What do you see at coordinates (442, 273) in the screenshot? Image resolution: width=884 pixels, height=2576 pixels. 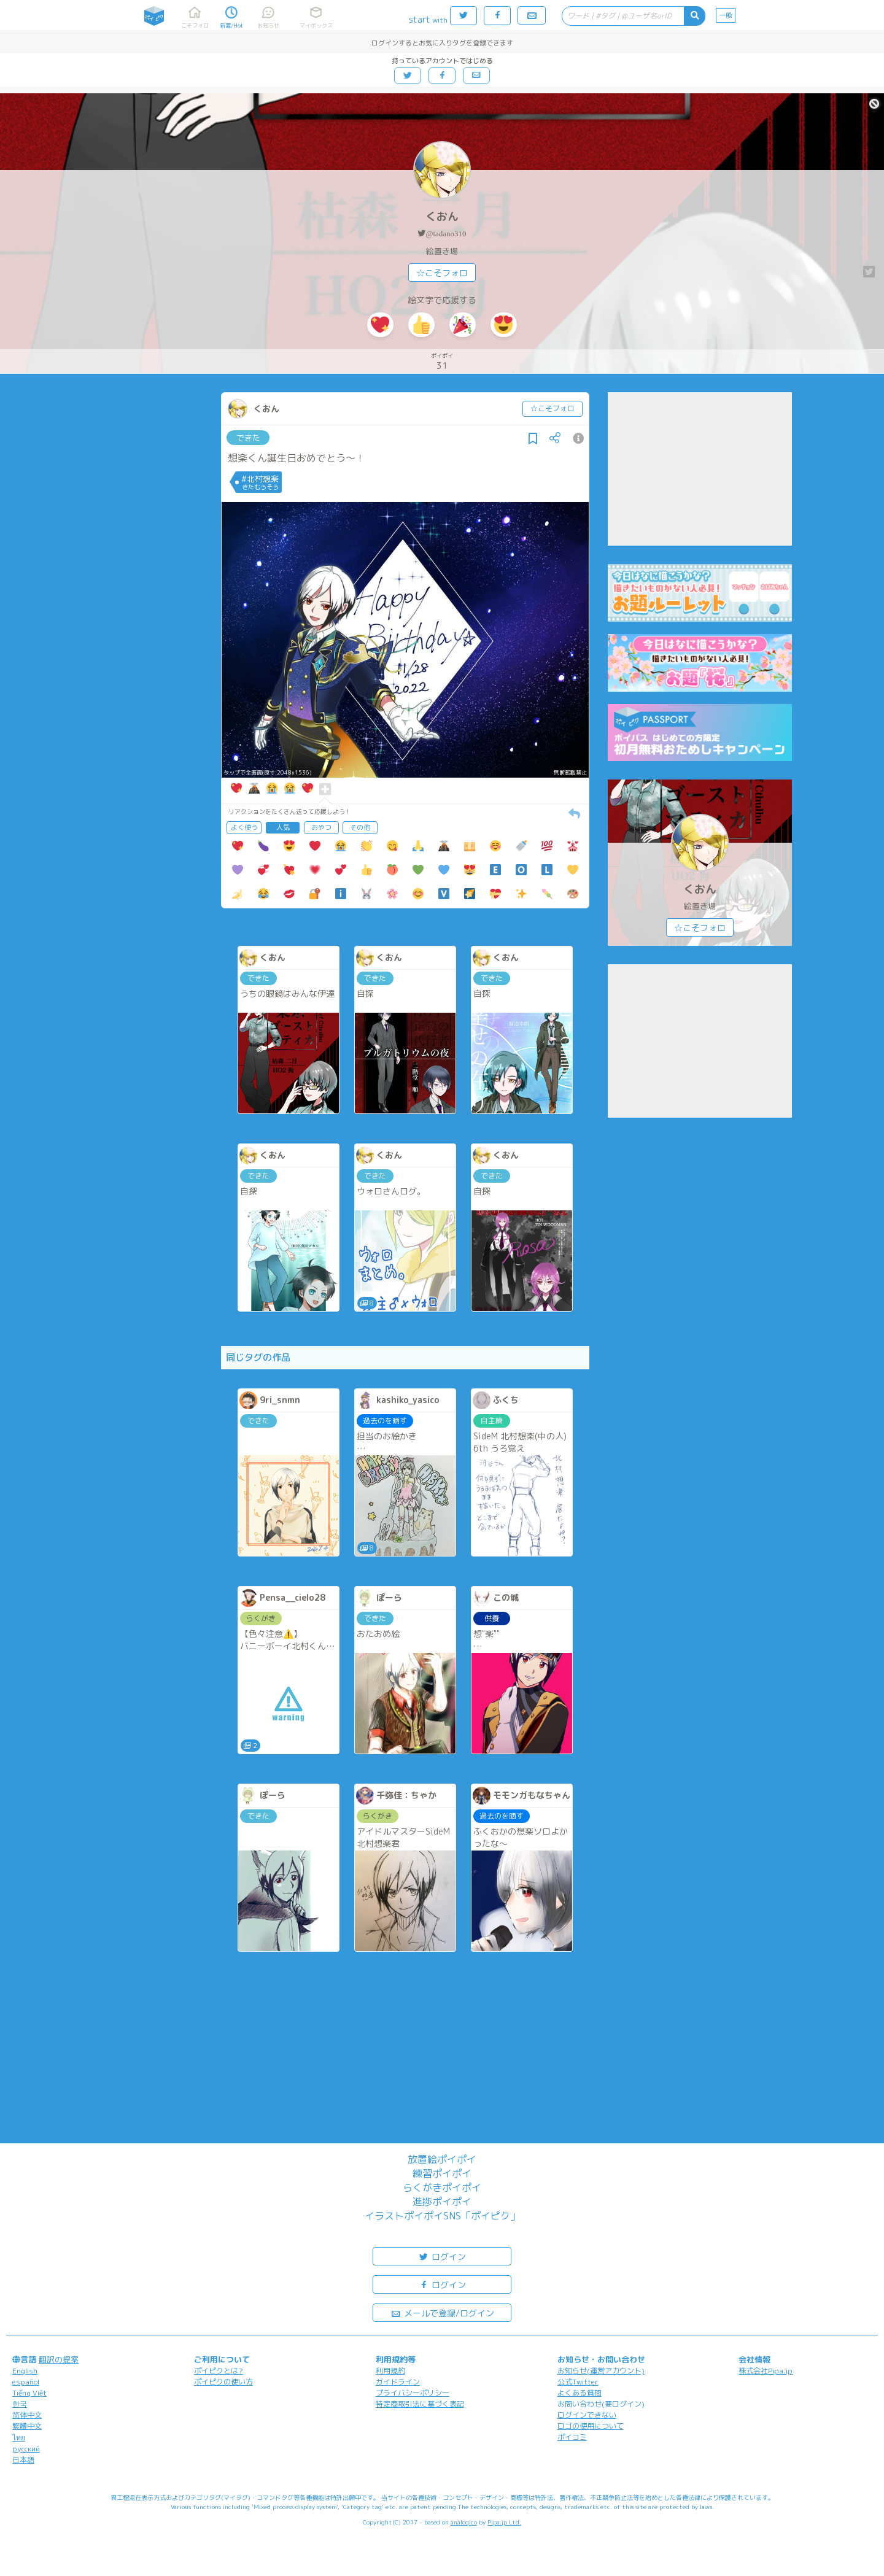 I see `☆こそフォロ` at bounding box center [442, 273].